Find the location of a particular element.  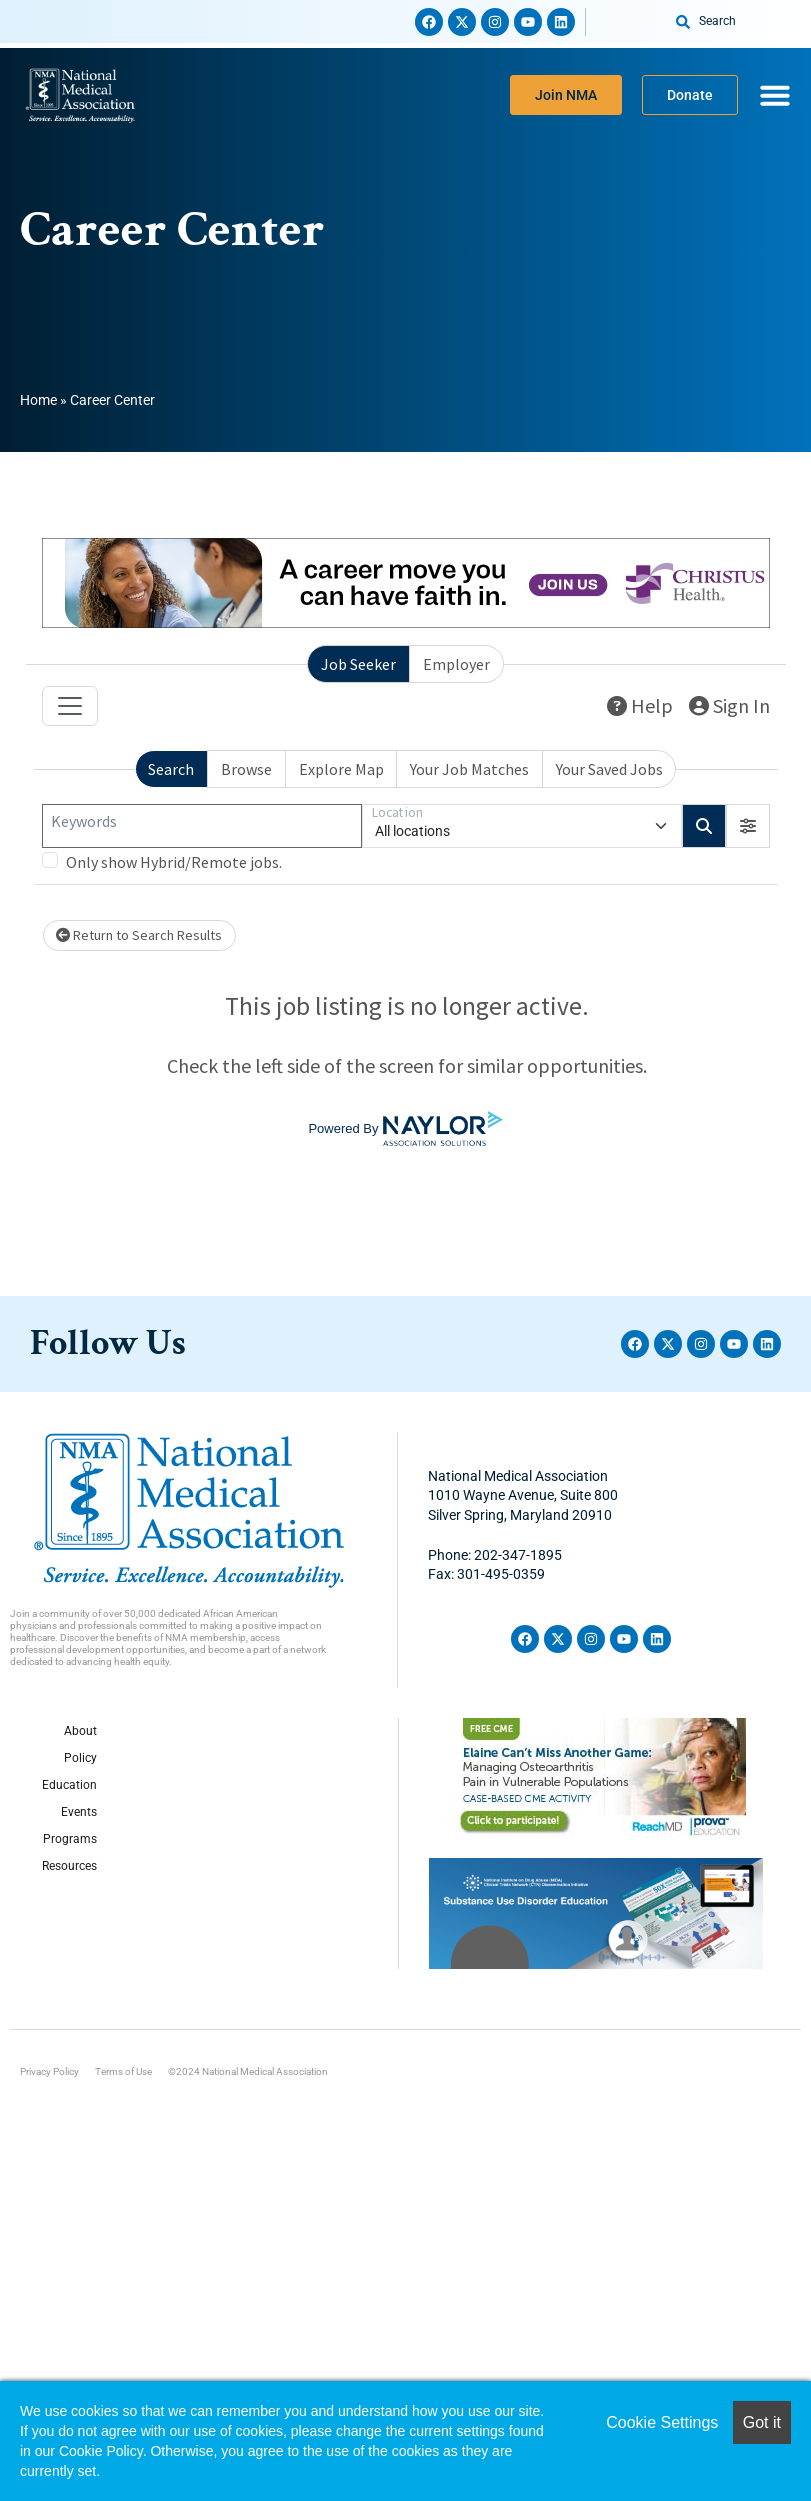

Browse is located at coordinates (246, 769).